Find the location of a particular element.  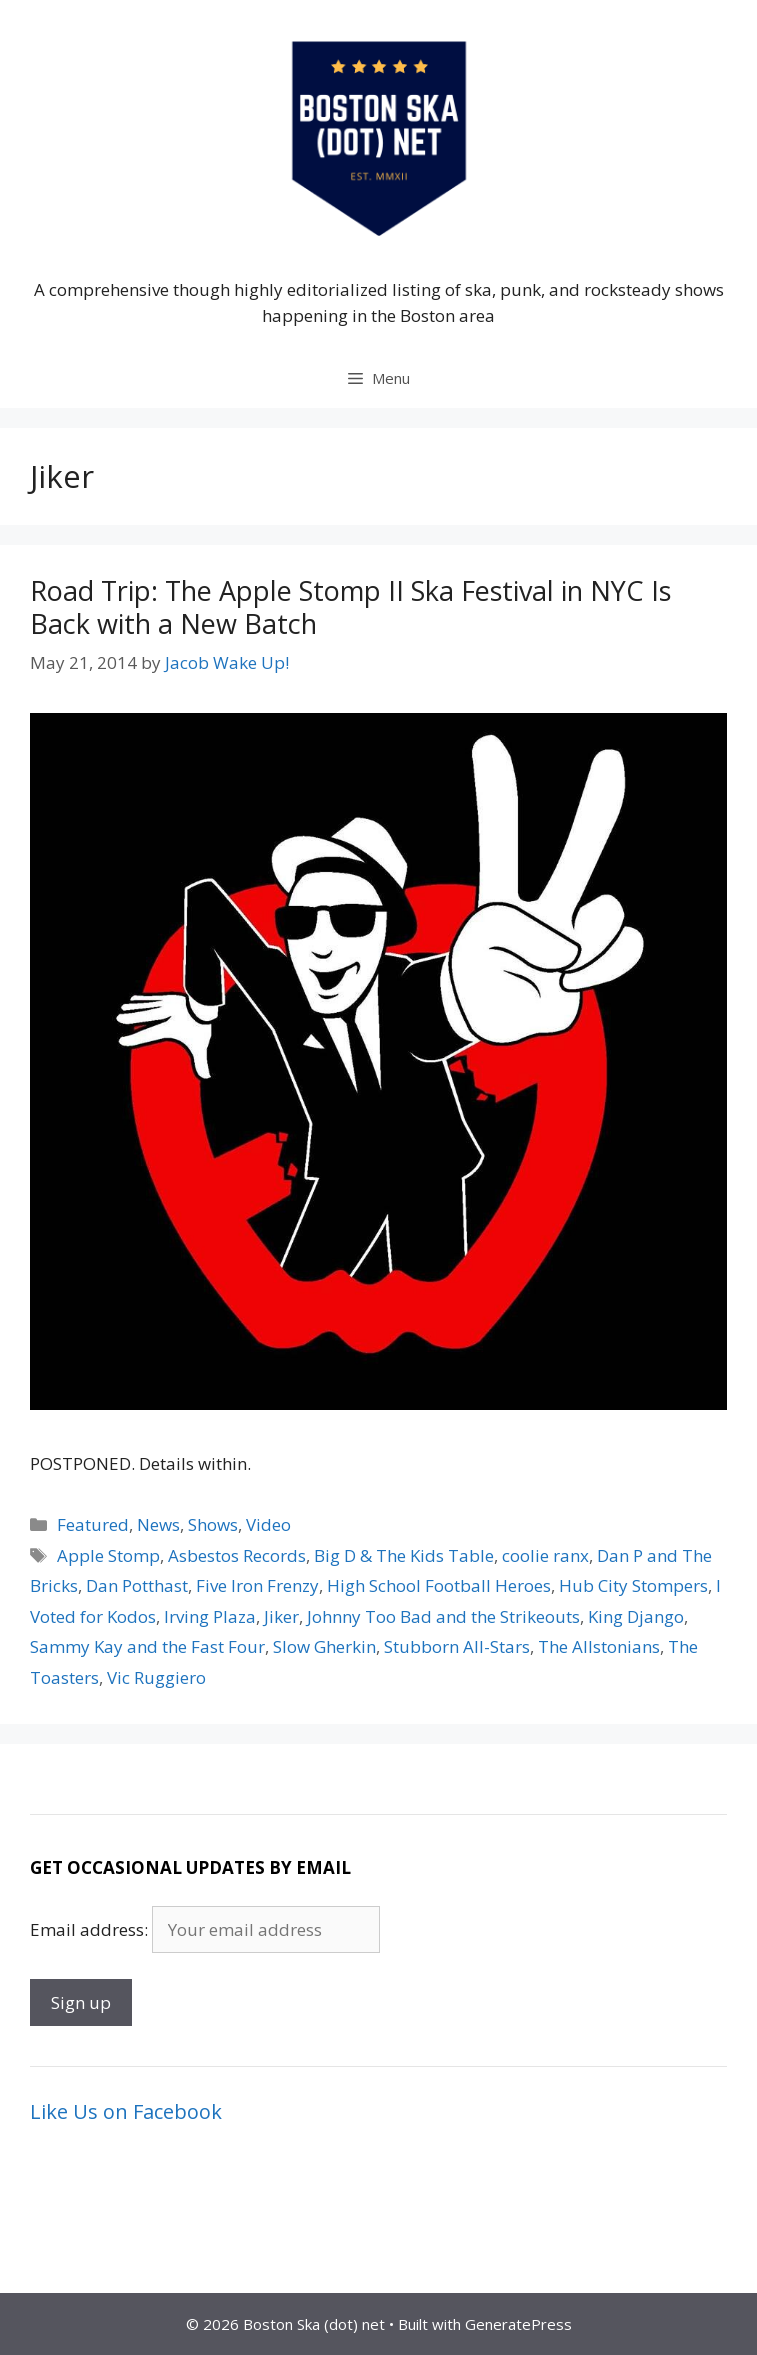

King Django is located at coordinates (636, 1616).